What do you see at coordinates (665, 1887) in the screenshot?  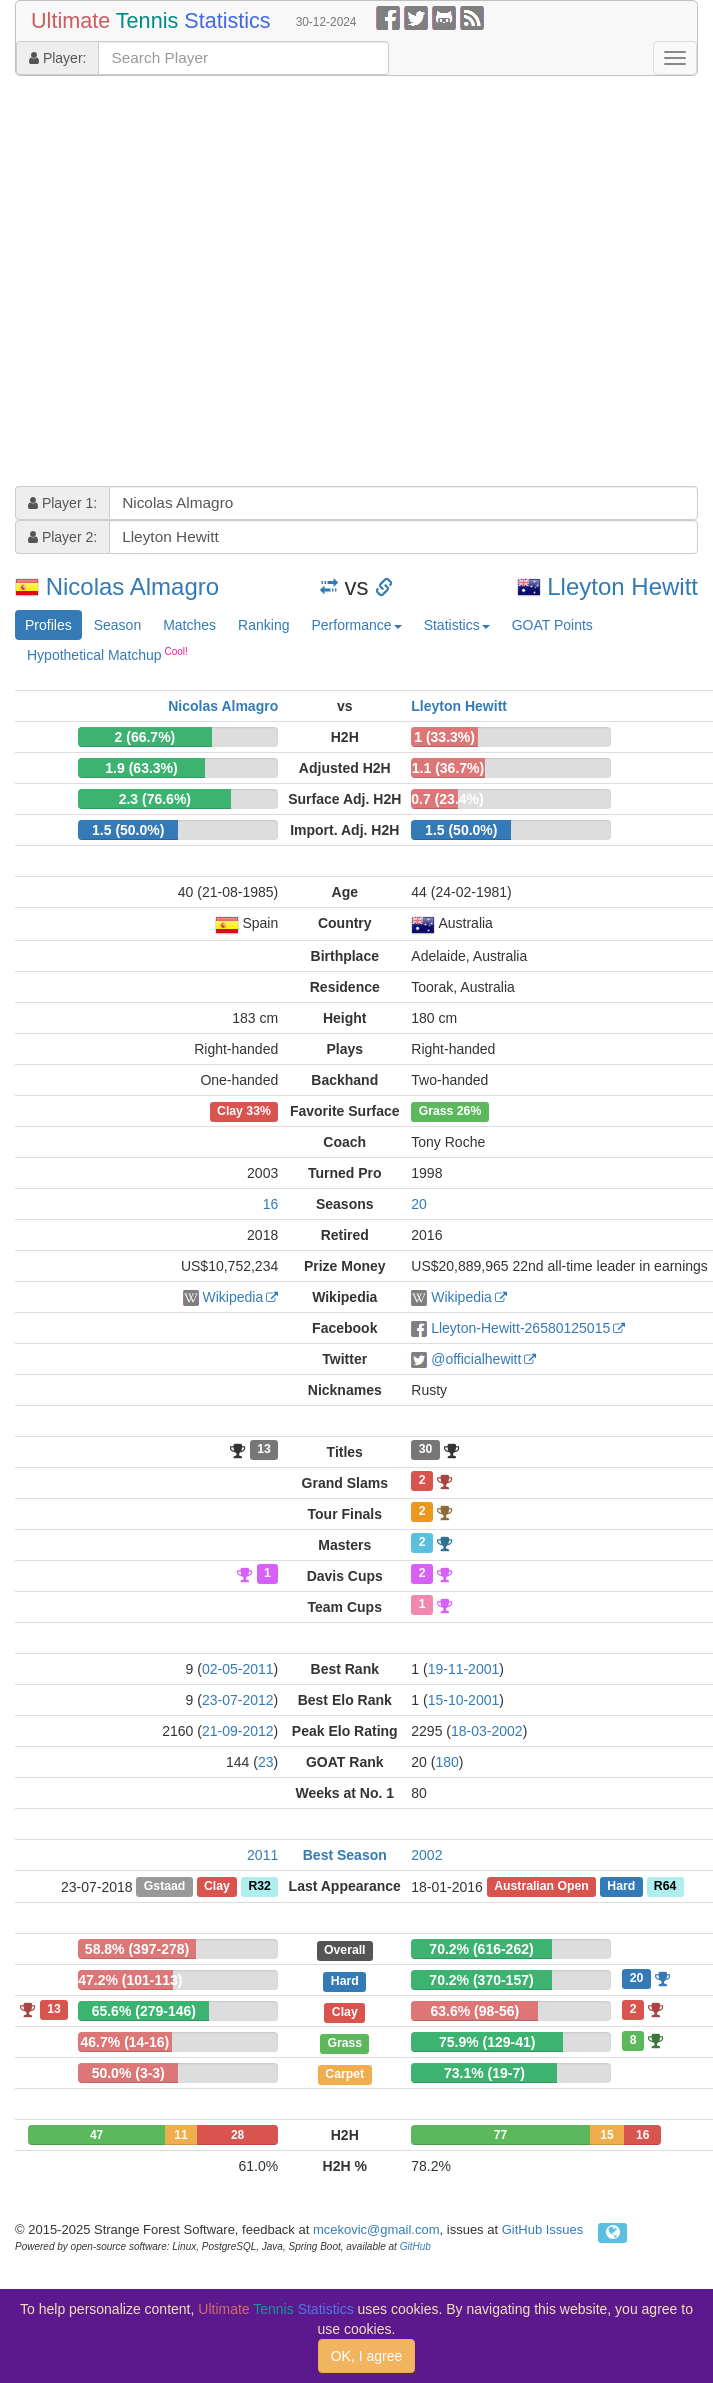 I see `R64` at bounding box center [665, 1887].